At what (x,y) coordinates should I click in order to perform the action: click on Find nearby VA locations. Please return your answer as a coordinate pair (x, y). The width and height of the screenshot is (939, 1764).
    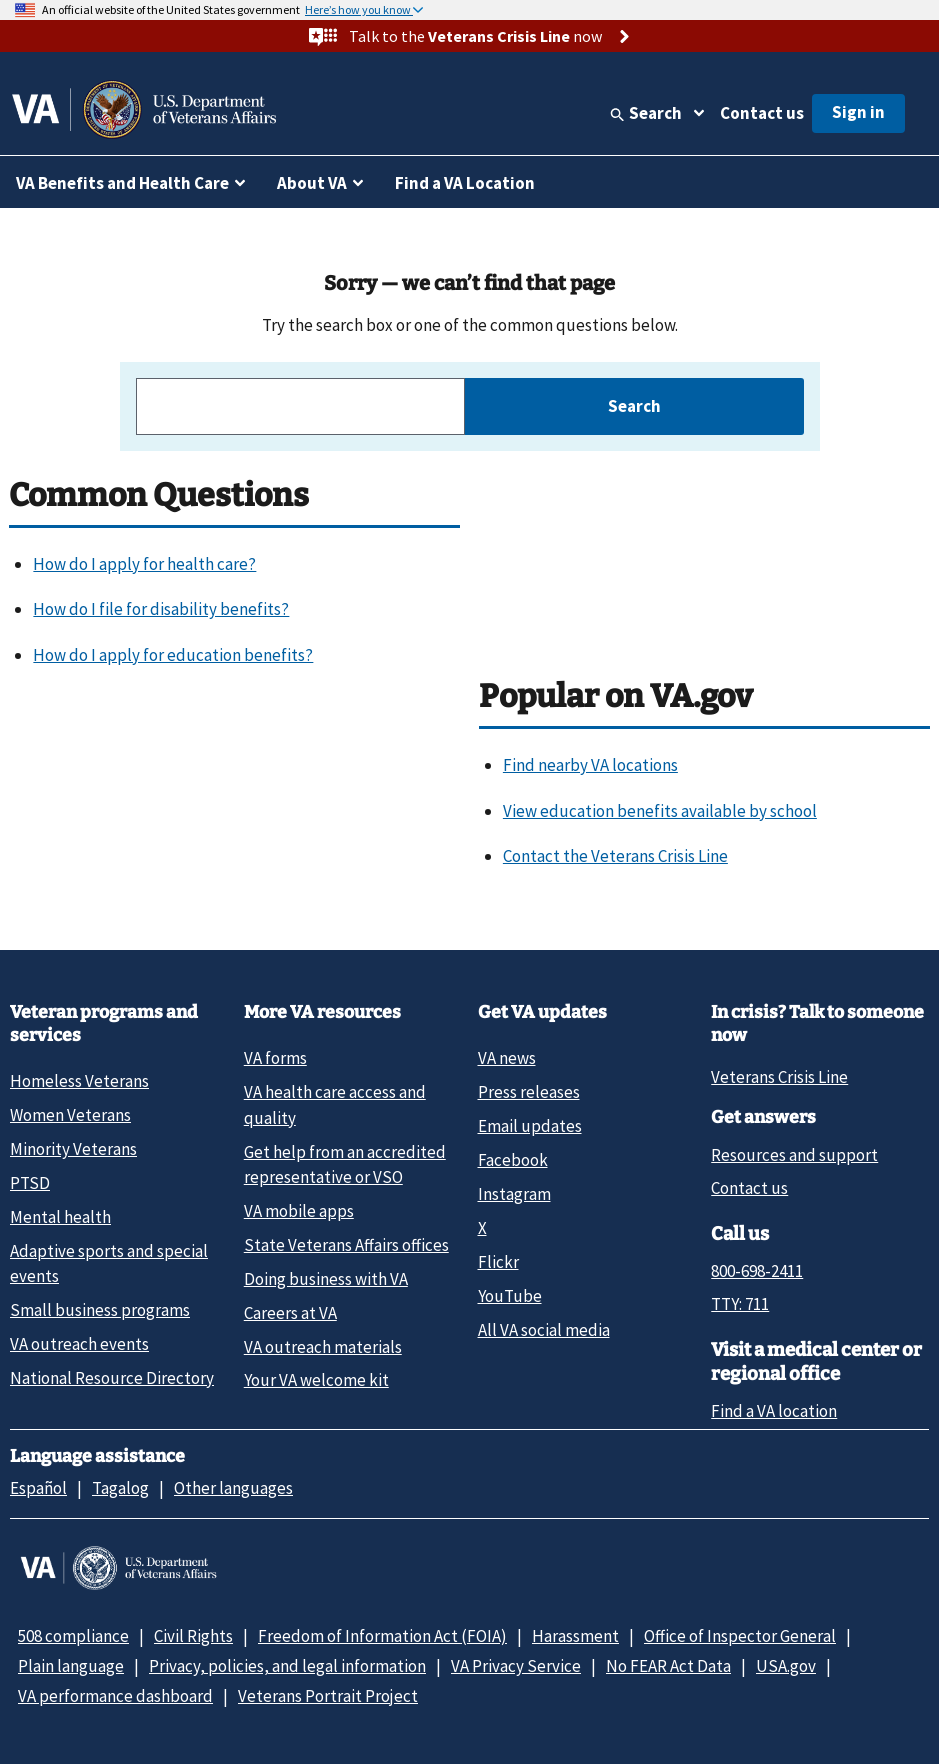
    Looking at the image, I should click on (590, 765).